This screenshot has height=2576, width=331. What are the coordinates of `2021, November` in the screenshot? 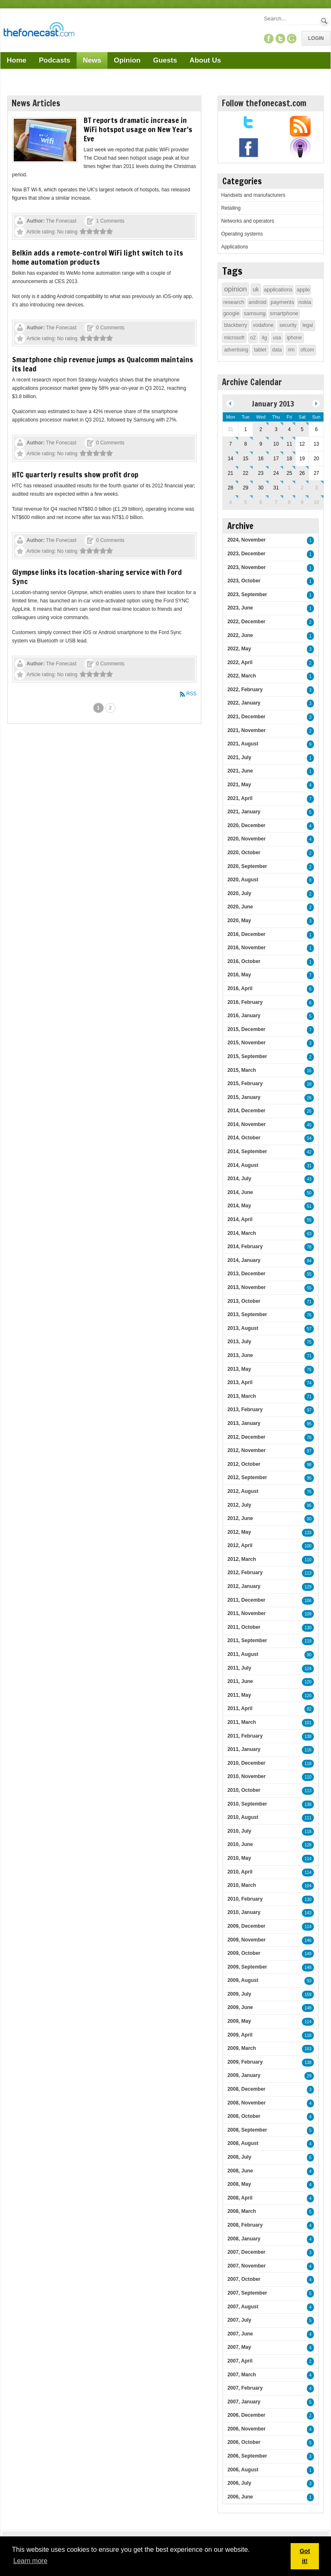 It's located at (246, 730).